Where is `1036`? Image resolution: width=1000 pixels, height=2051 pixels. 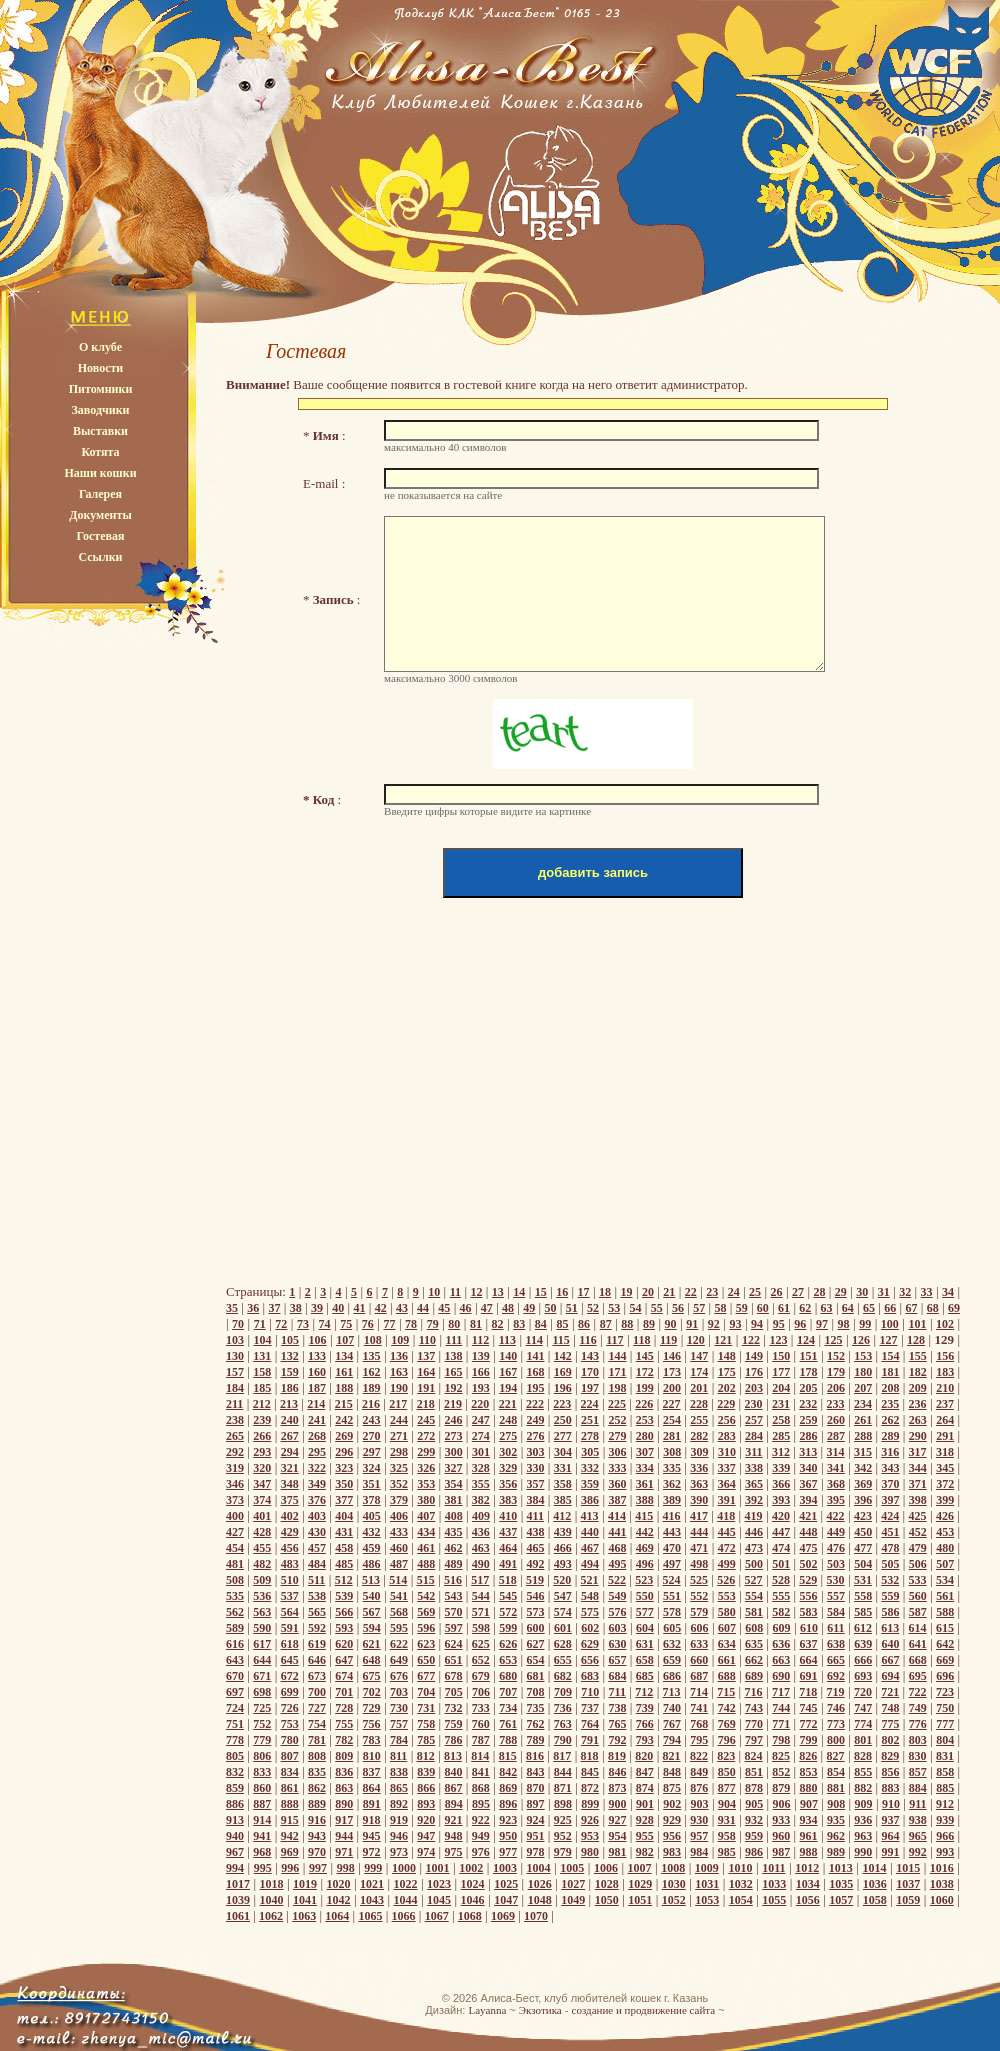
1036 is located at coordinates (875, 1884).